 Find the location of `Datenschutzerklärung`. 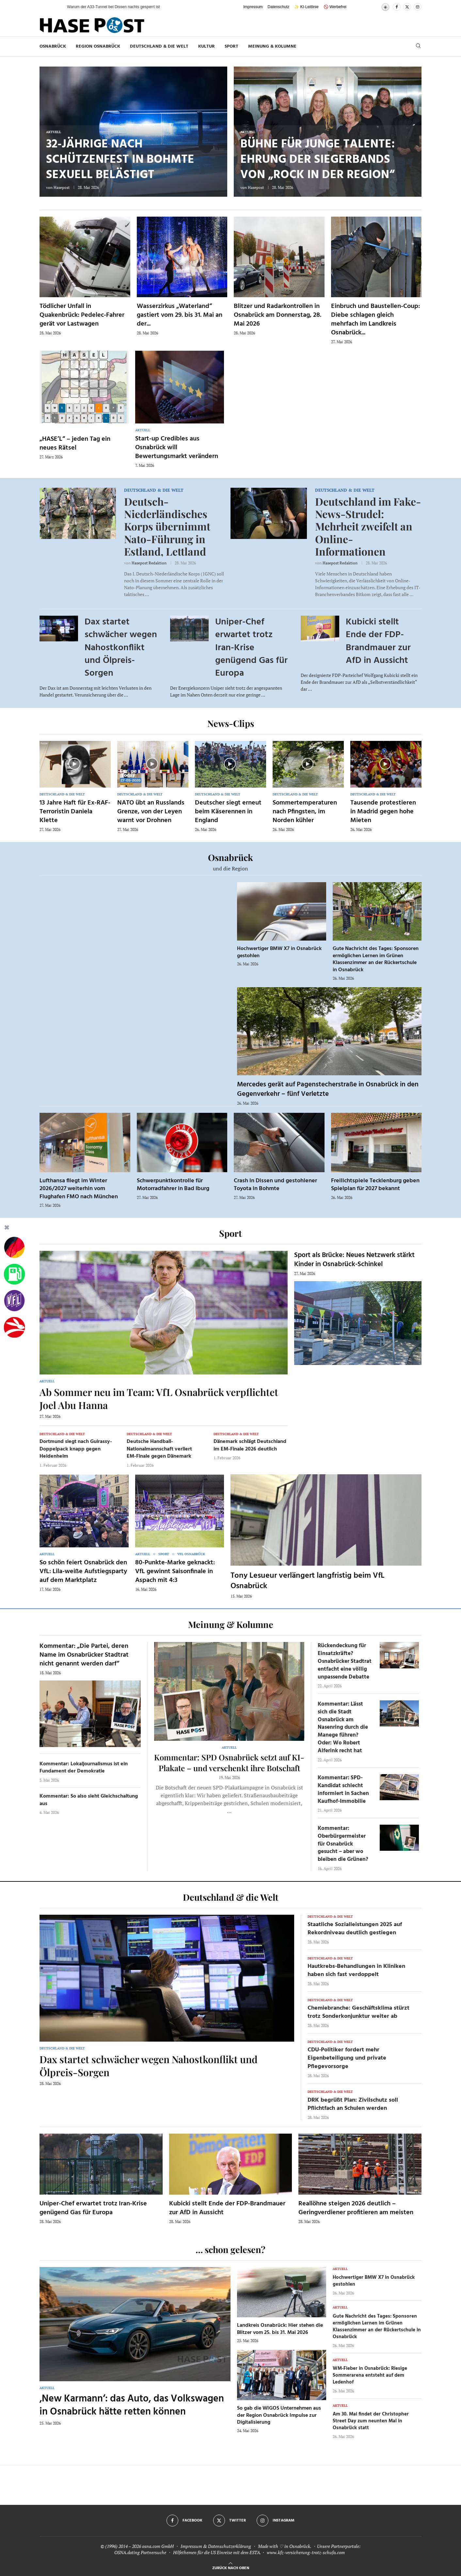

Datenschutzerklärung is located at coordinates (229, 2546).